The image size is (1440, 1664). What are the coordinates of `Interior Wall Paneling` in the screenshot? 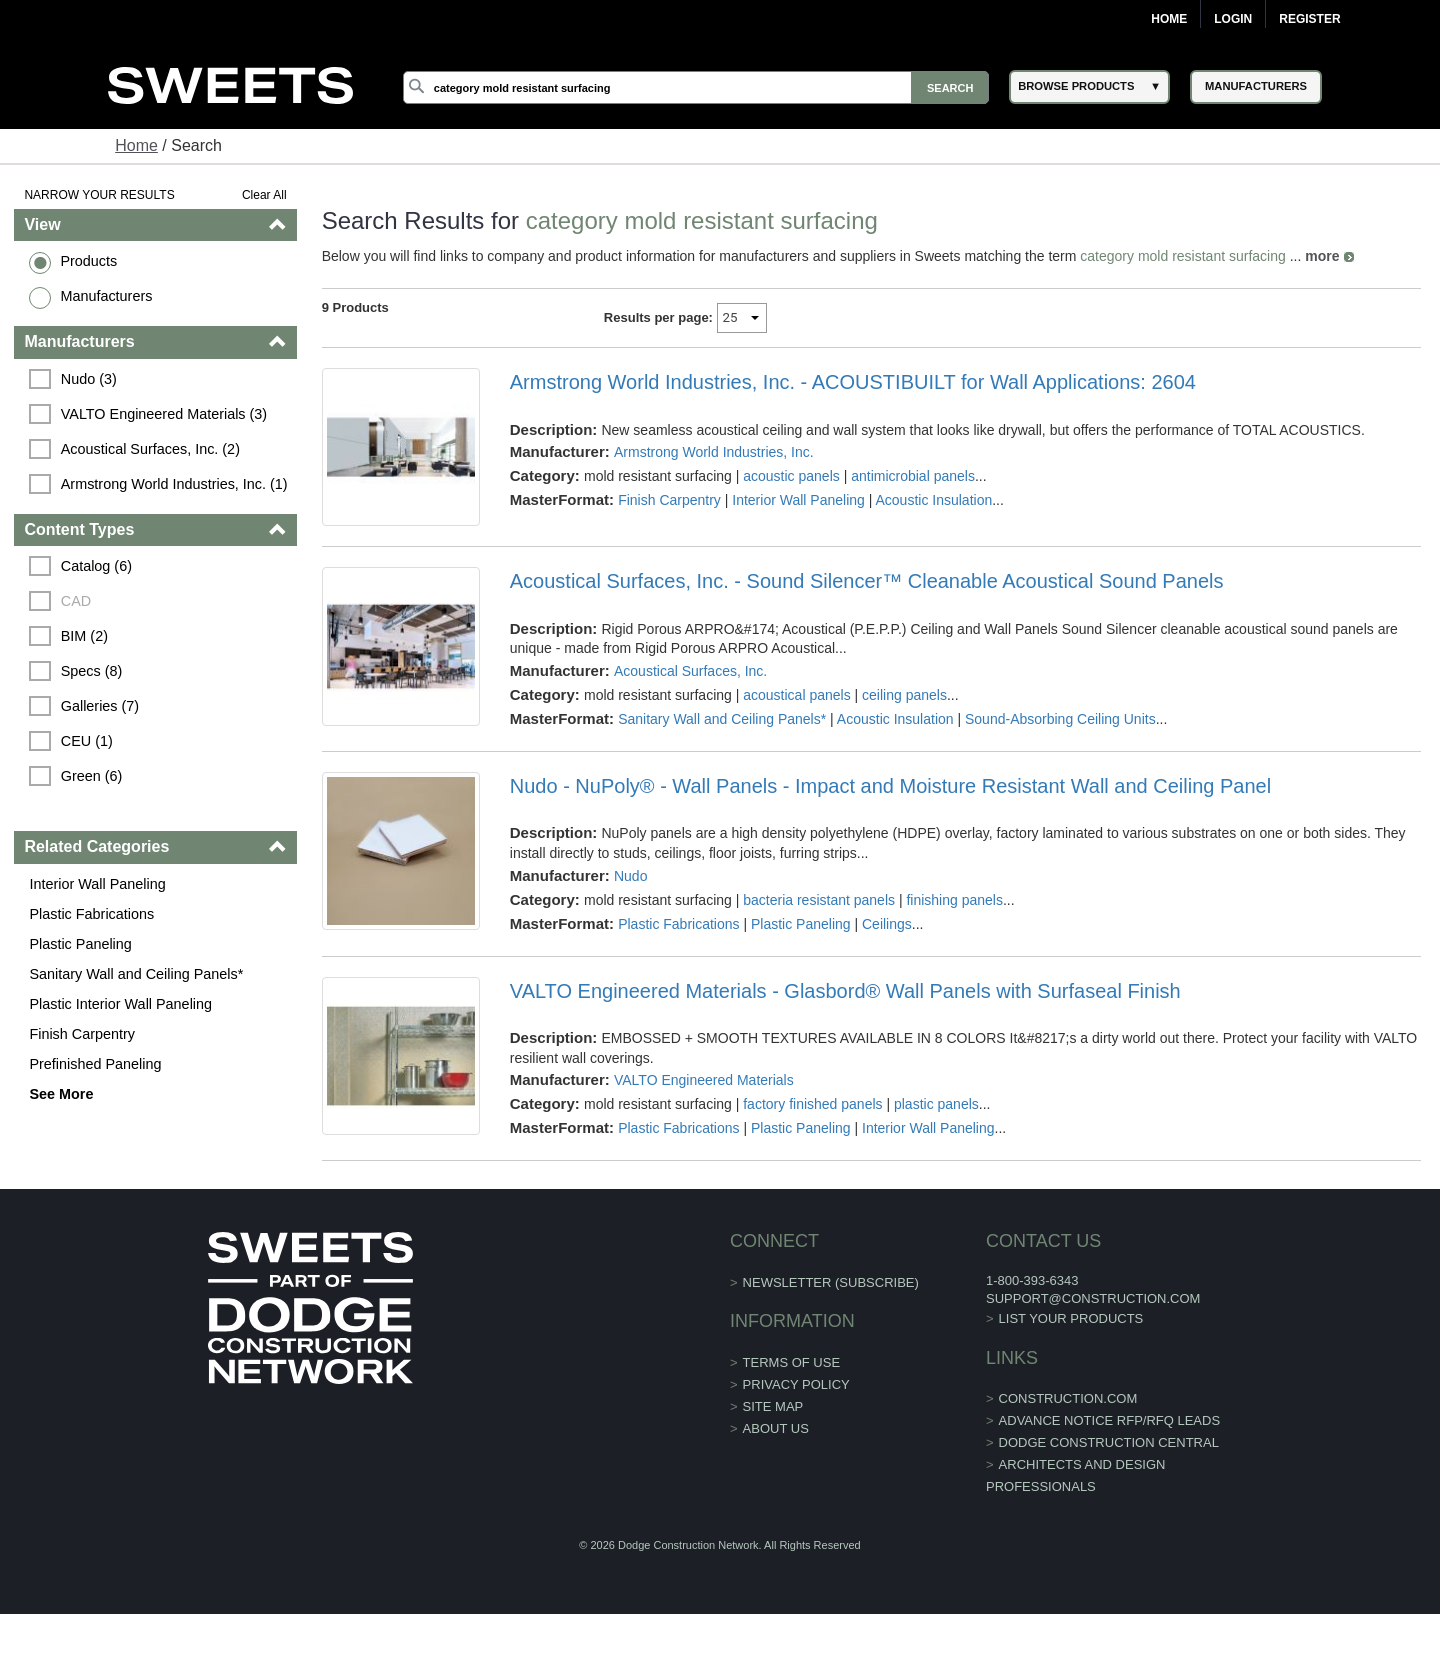 It's located at (97, 884).